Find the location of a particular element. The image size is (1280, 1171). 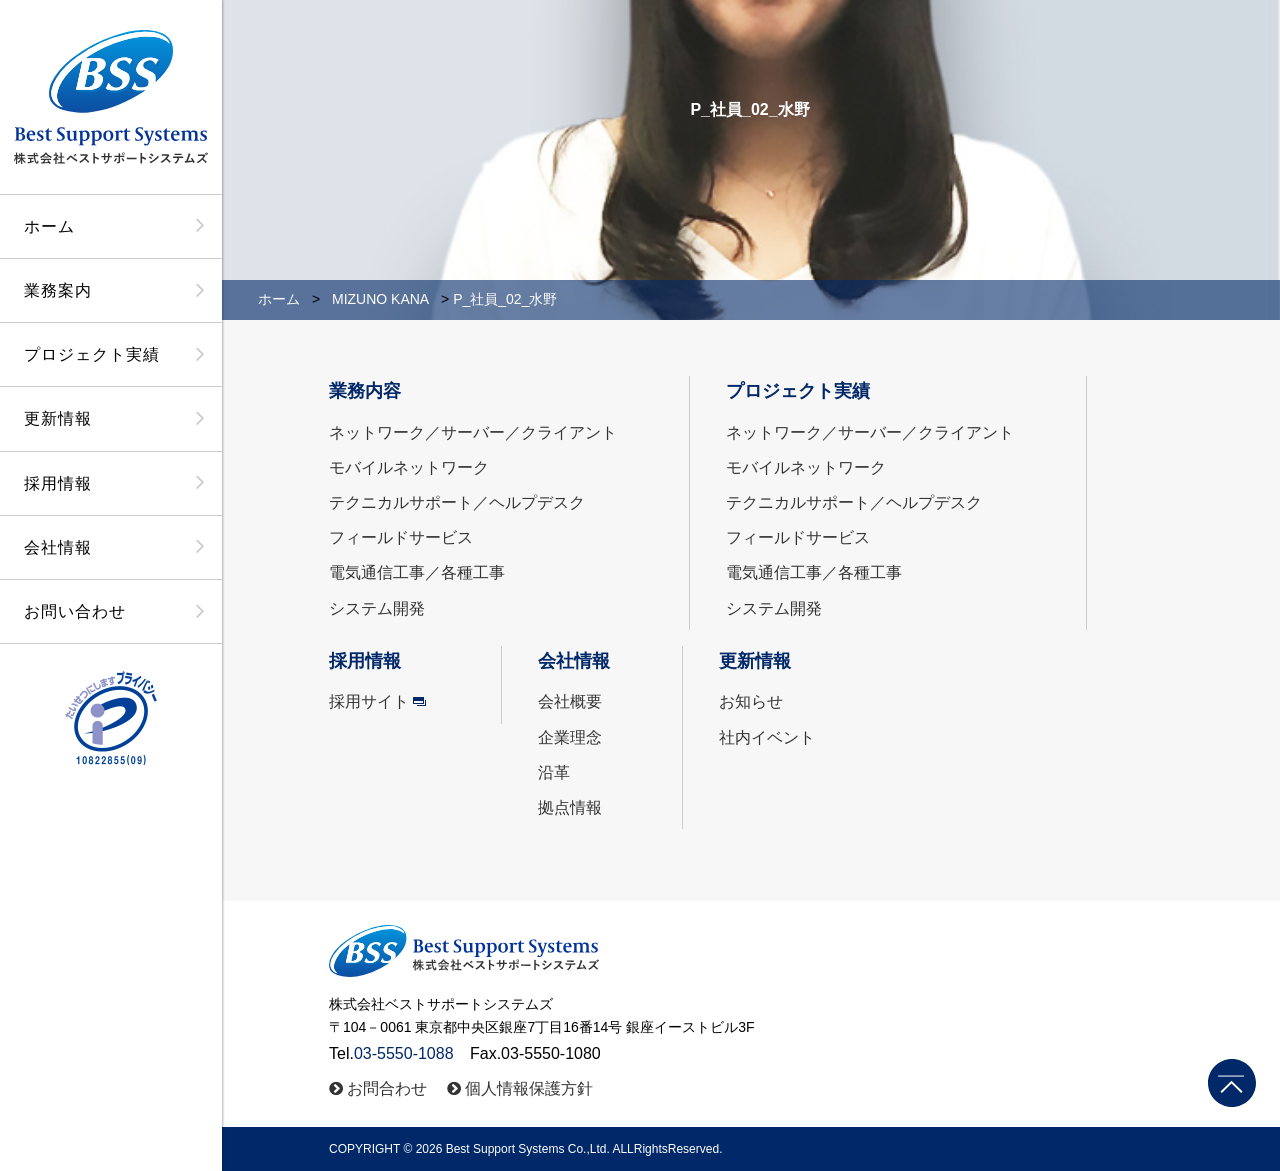

社内イベント is located at coordinates (767, 737).